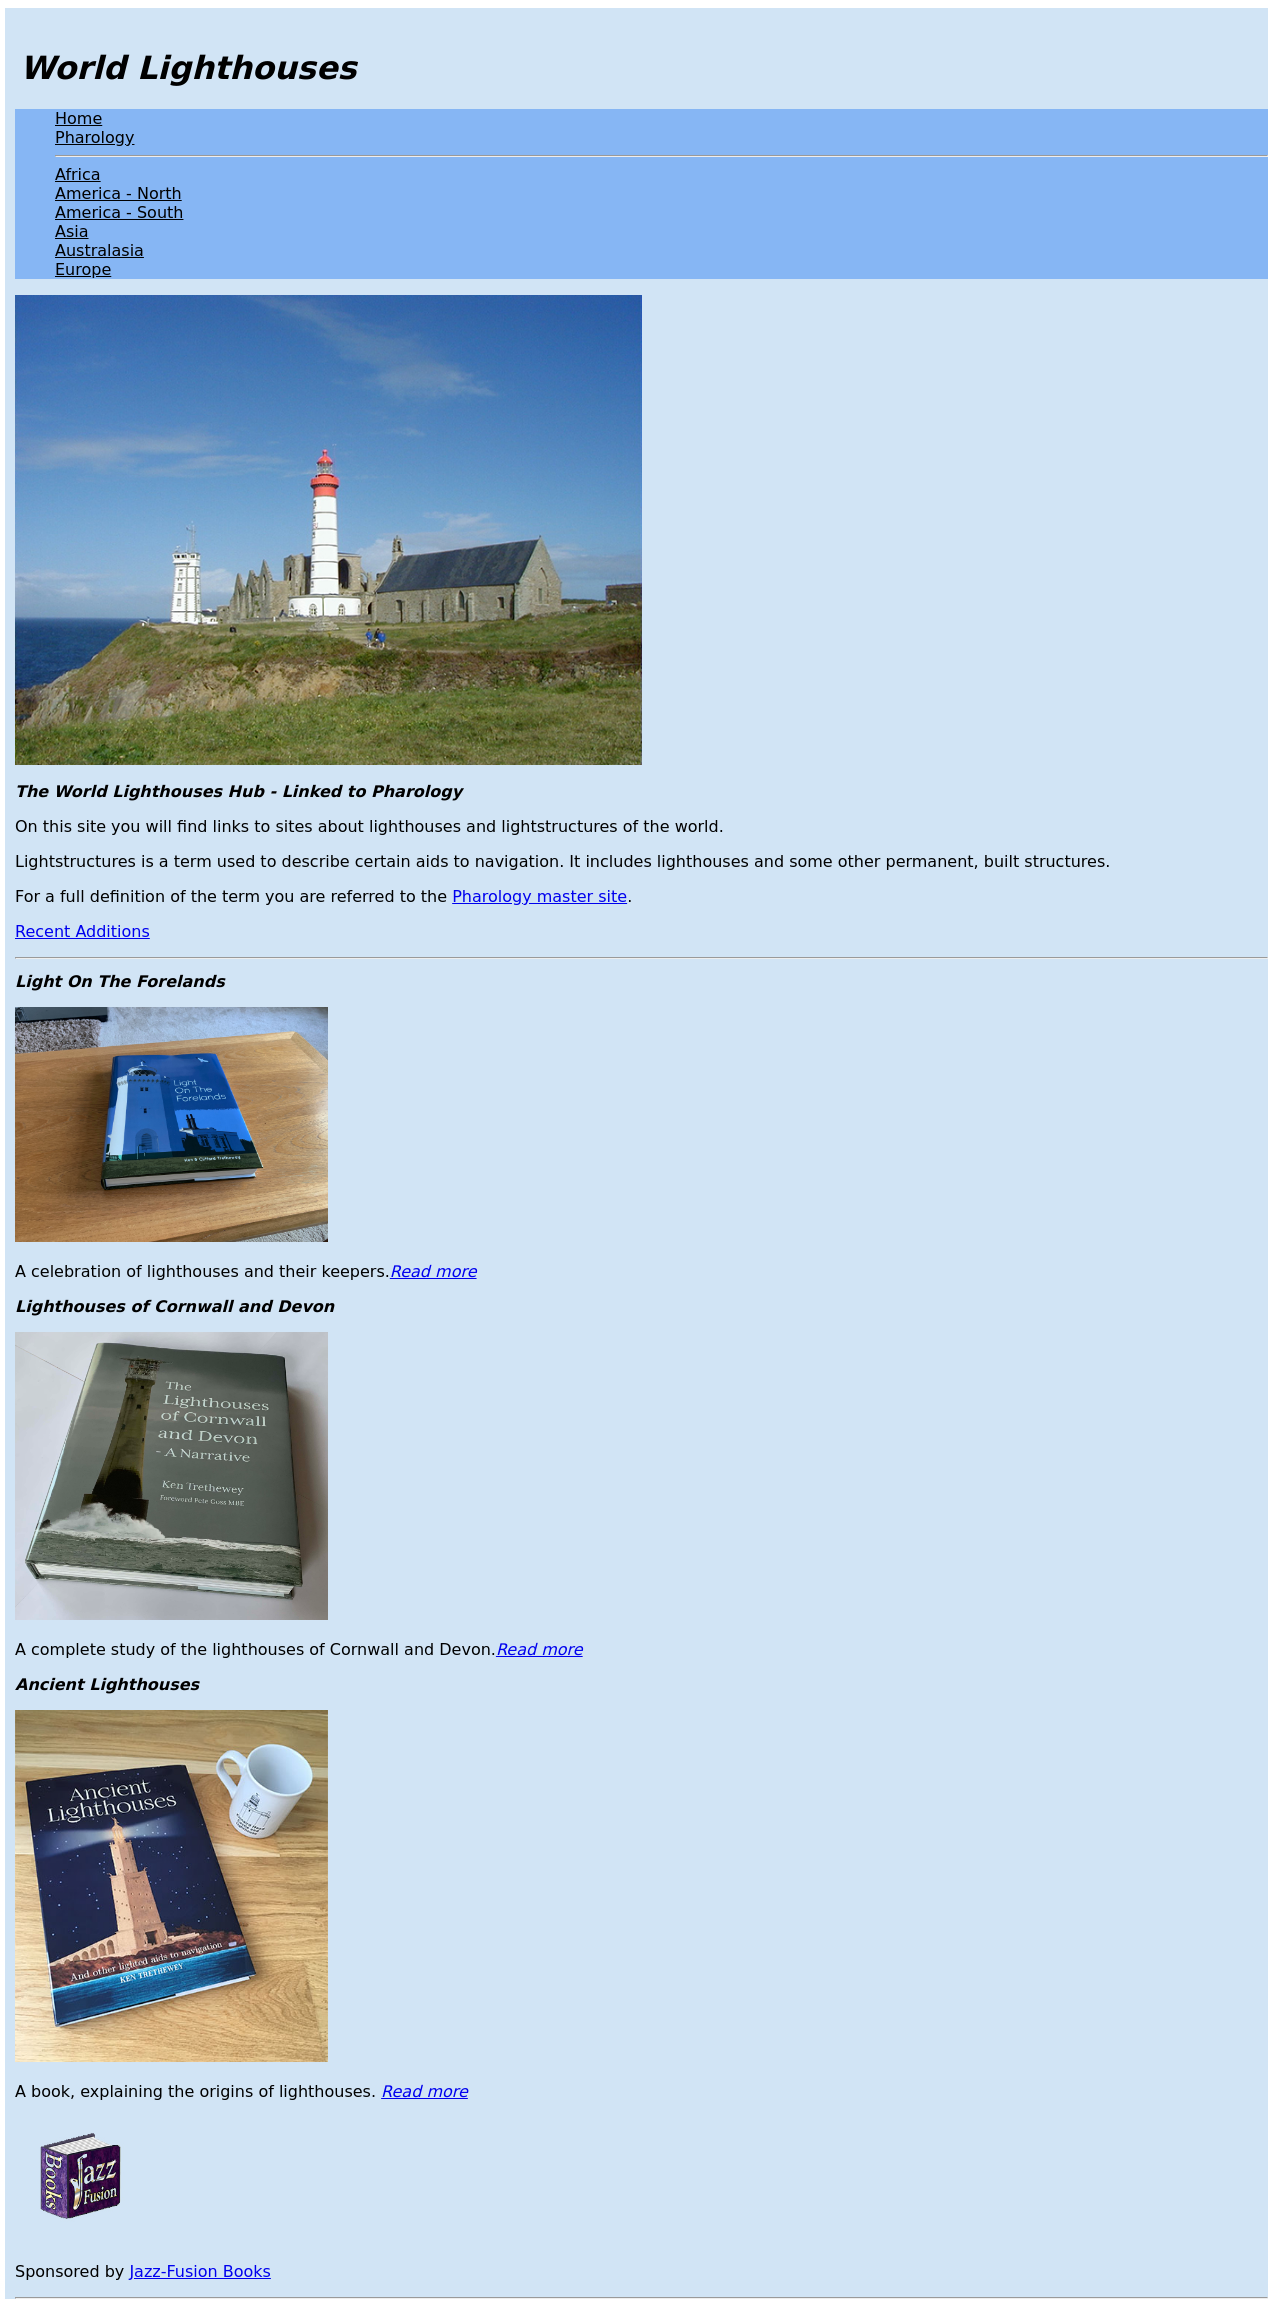 Image resolution: width=1276 pixels, height=2307 pixels. Describe the element at coordinates (99, 250) in the screenshot. I see `Australasia` at that location.